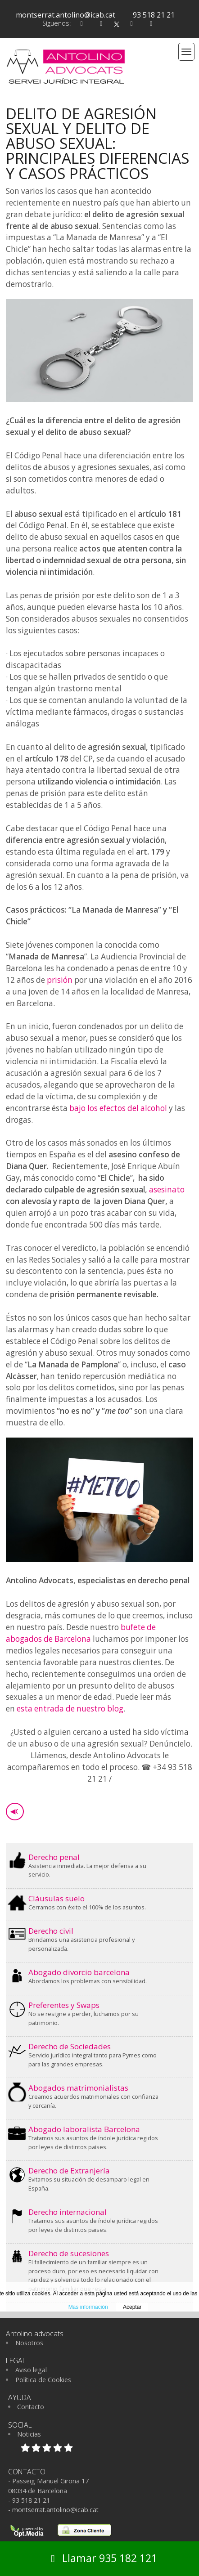 This screenshot has width=199, height=2576. What do you see at coordinates (68, 2253) in the screenshot?
I see `Derecho de sucesiones` at bounding box center [68, 2253].